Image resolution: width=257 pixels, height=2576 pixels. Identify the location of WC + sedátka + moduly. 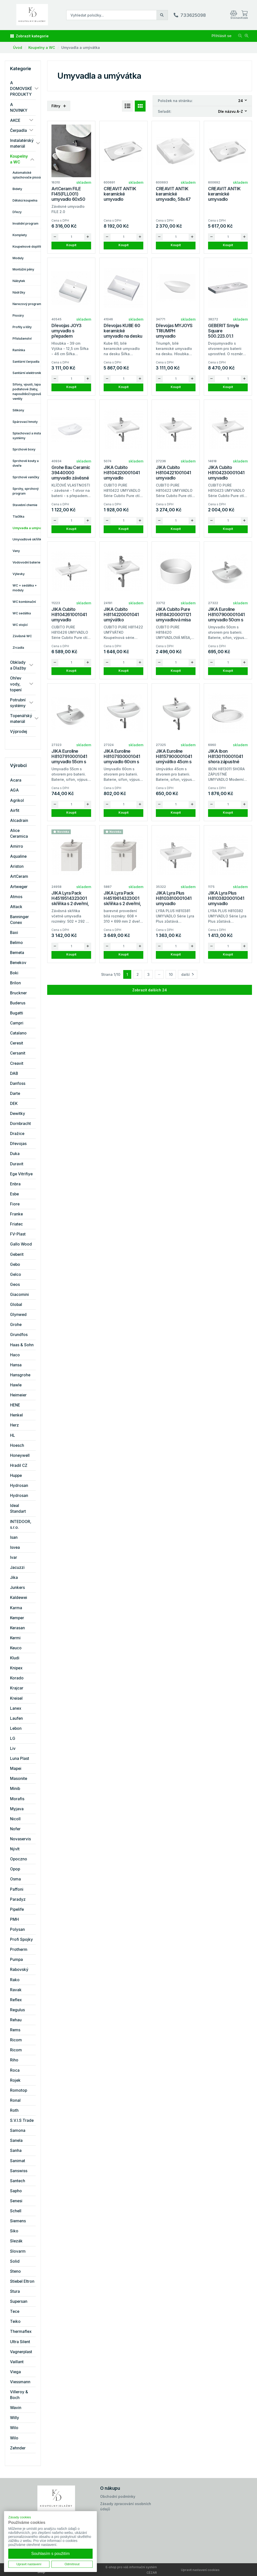
(25, 588).